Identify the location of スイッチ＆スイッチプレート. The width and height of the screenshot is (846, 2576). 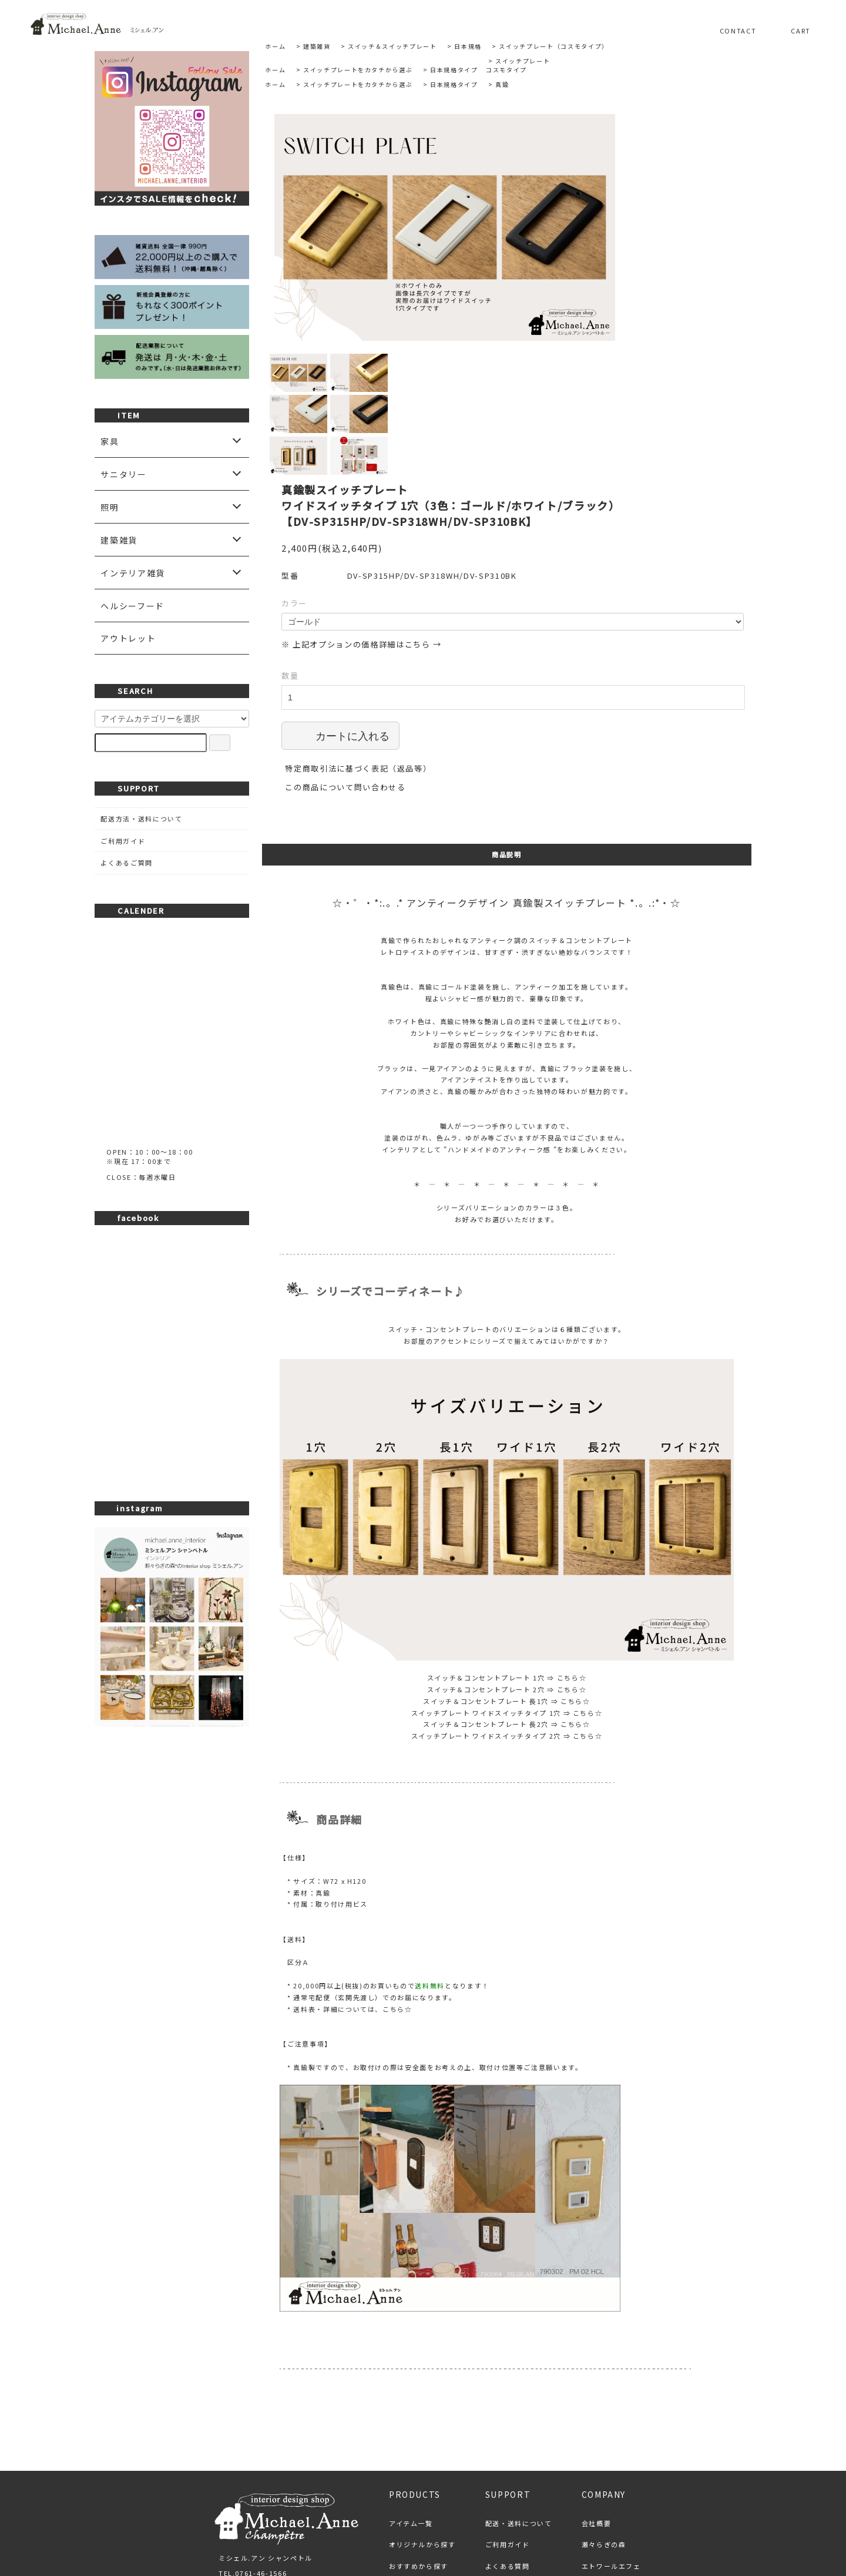
(392, 46).